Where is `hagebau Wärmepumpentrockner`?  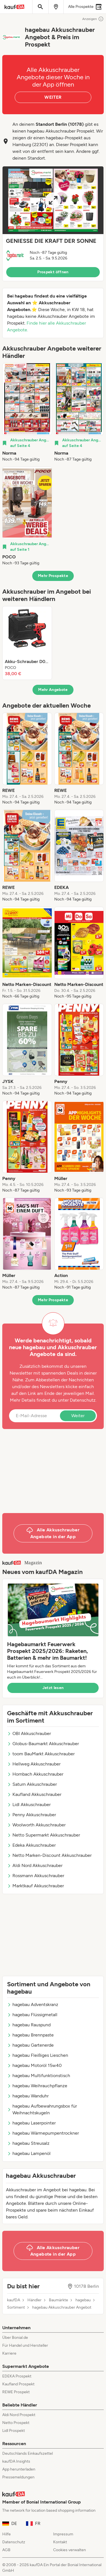
hagebau Wärmepumpentrockner is located at coordinates (43, 2133).